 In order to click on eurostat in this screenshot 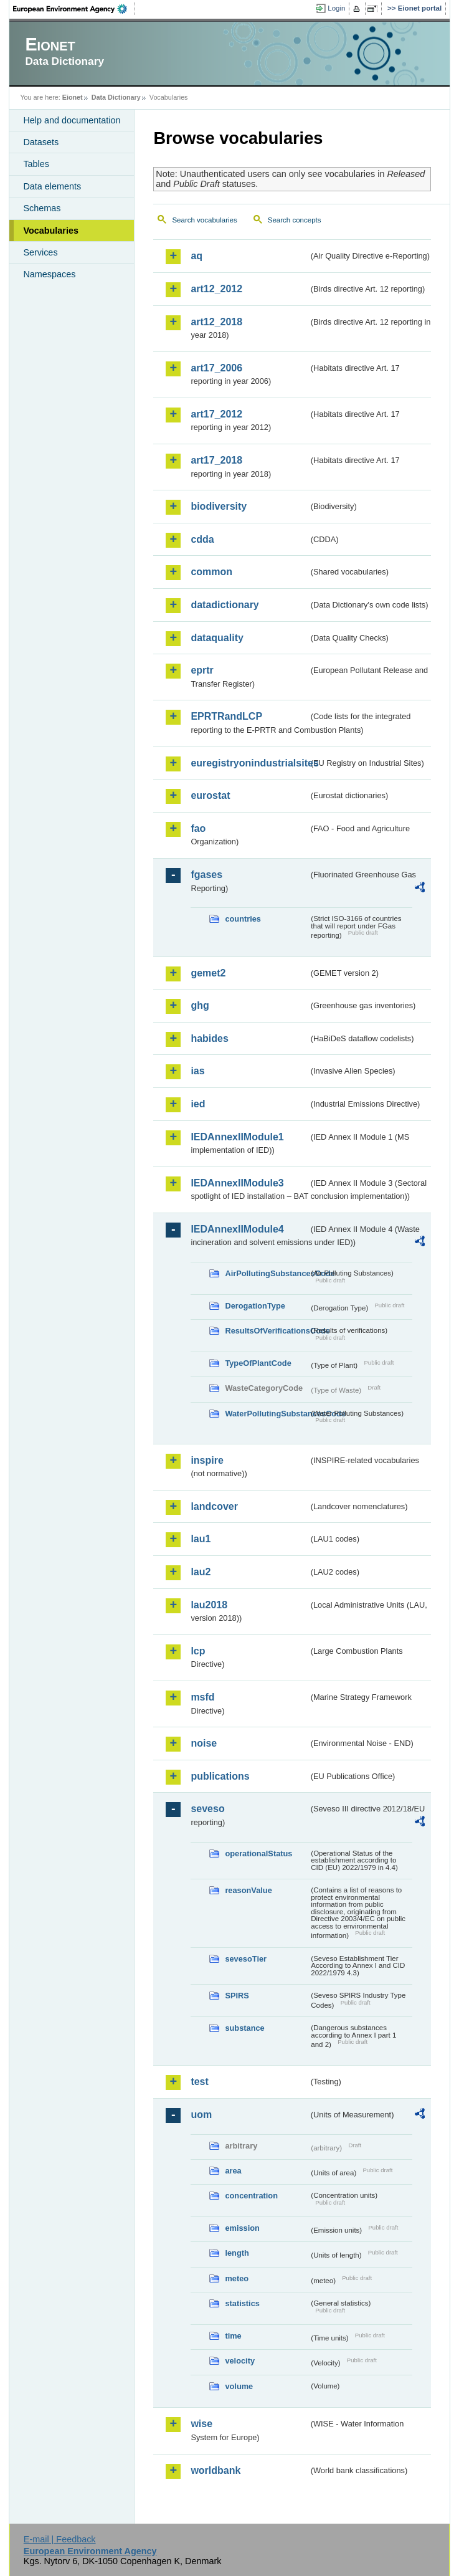, I will do `click(210, 795)`.